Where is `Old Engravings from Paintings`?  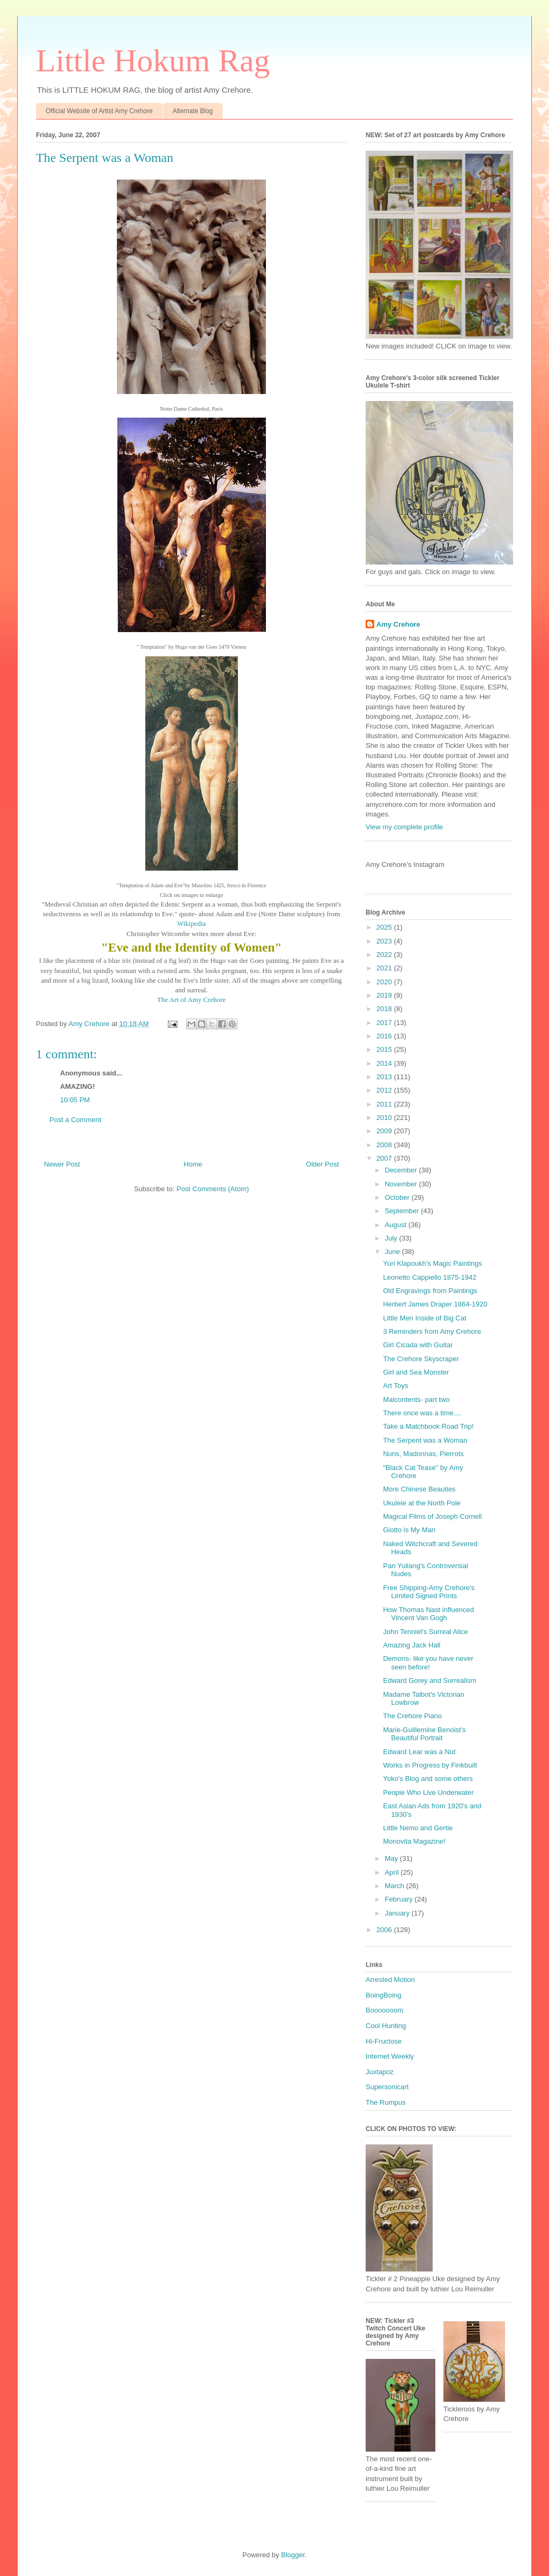
Old Engravings from Paintings is located at coordinates (430, 1291).